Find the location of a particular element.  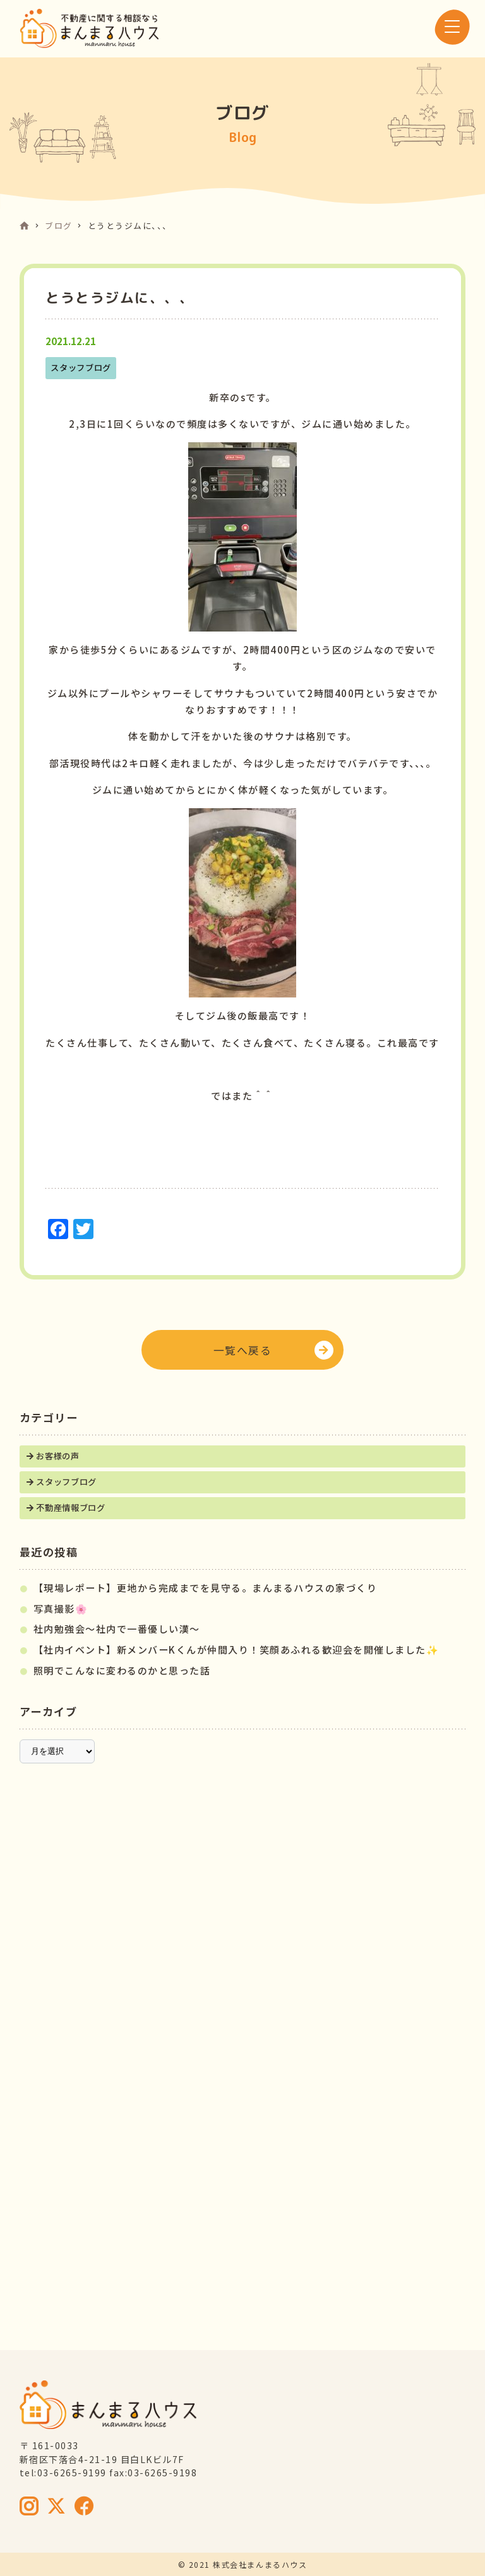

一覧へ戻る is located at coordinates (242, 1350).